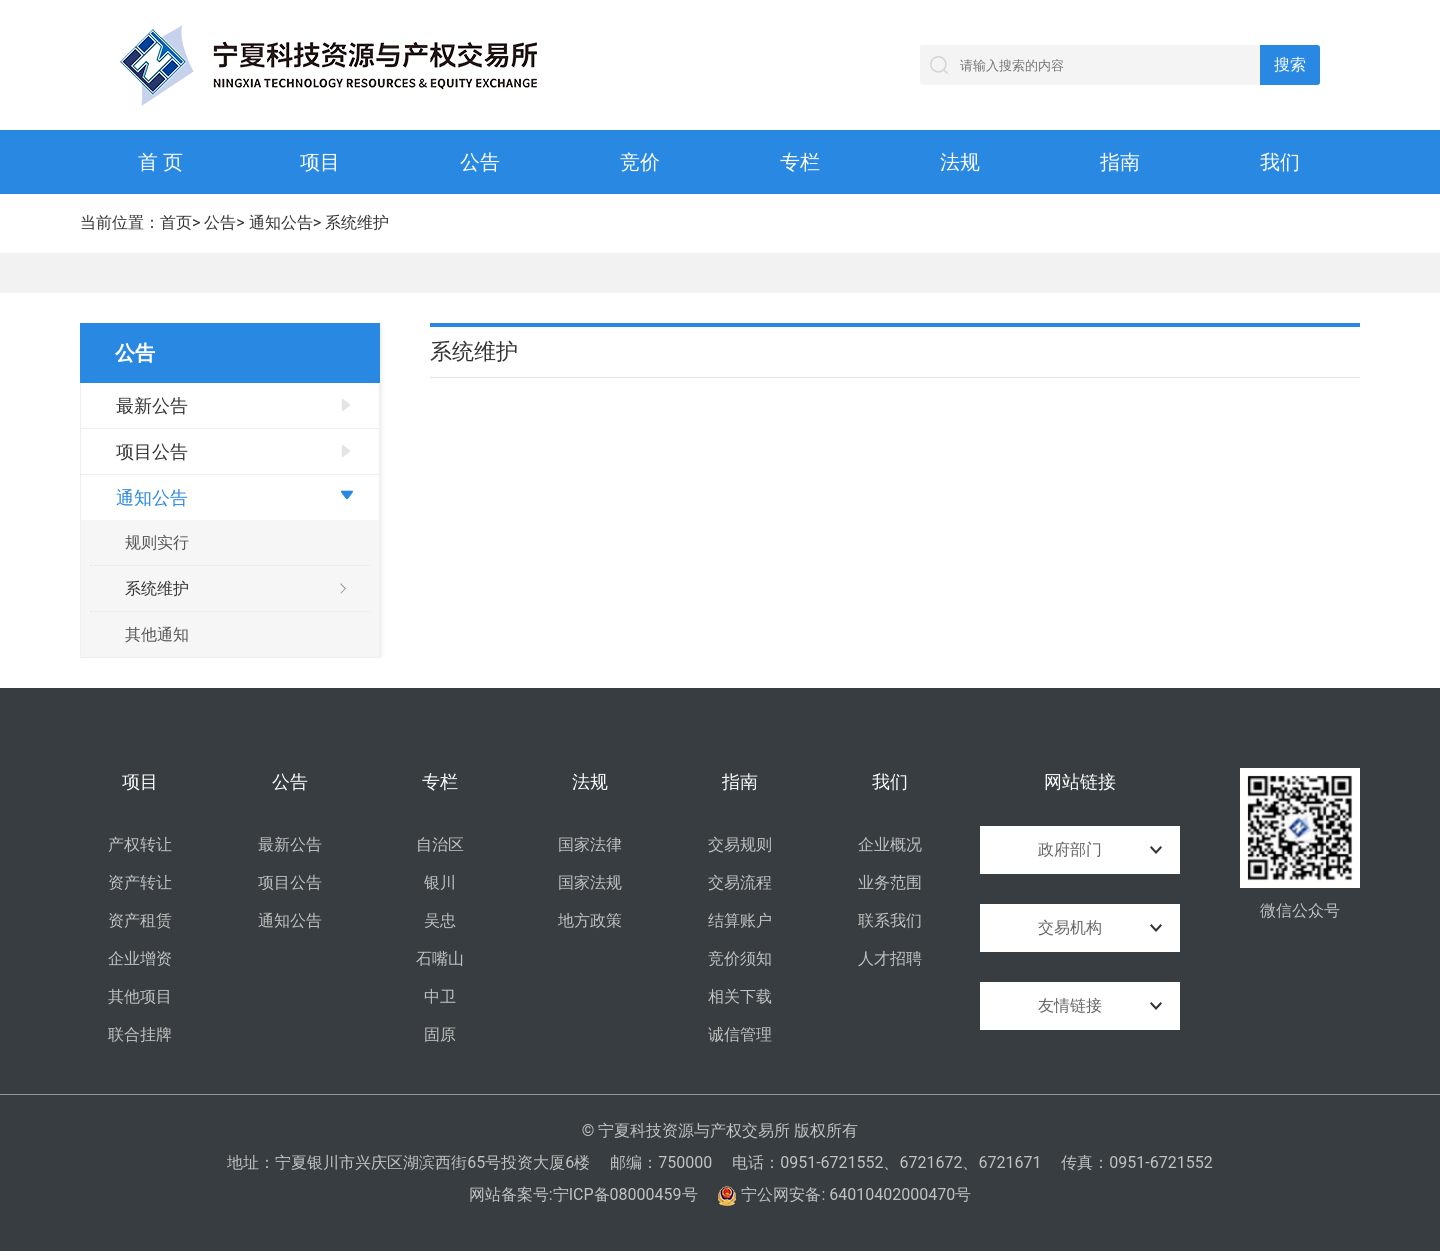  Describe the element at coordinates (440, 920) in the screenshot. I see `吴忠` at that location.